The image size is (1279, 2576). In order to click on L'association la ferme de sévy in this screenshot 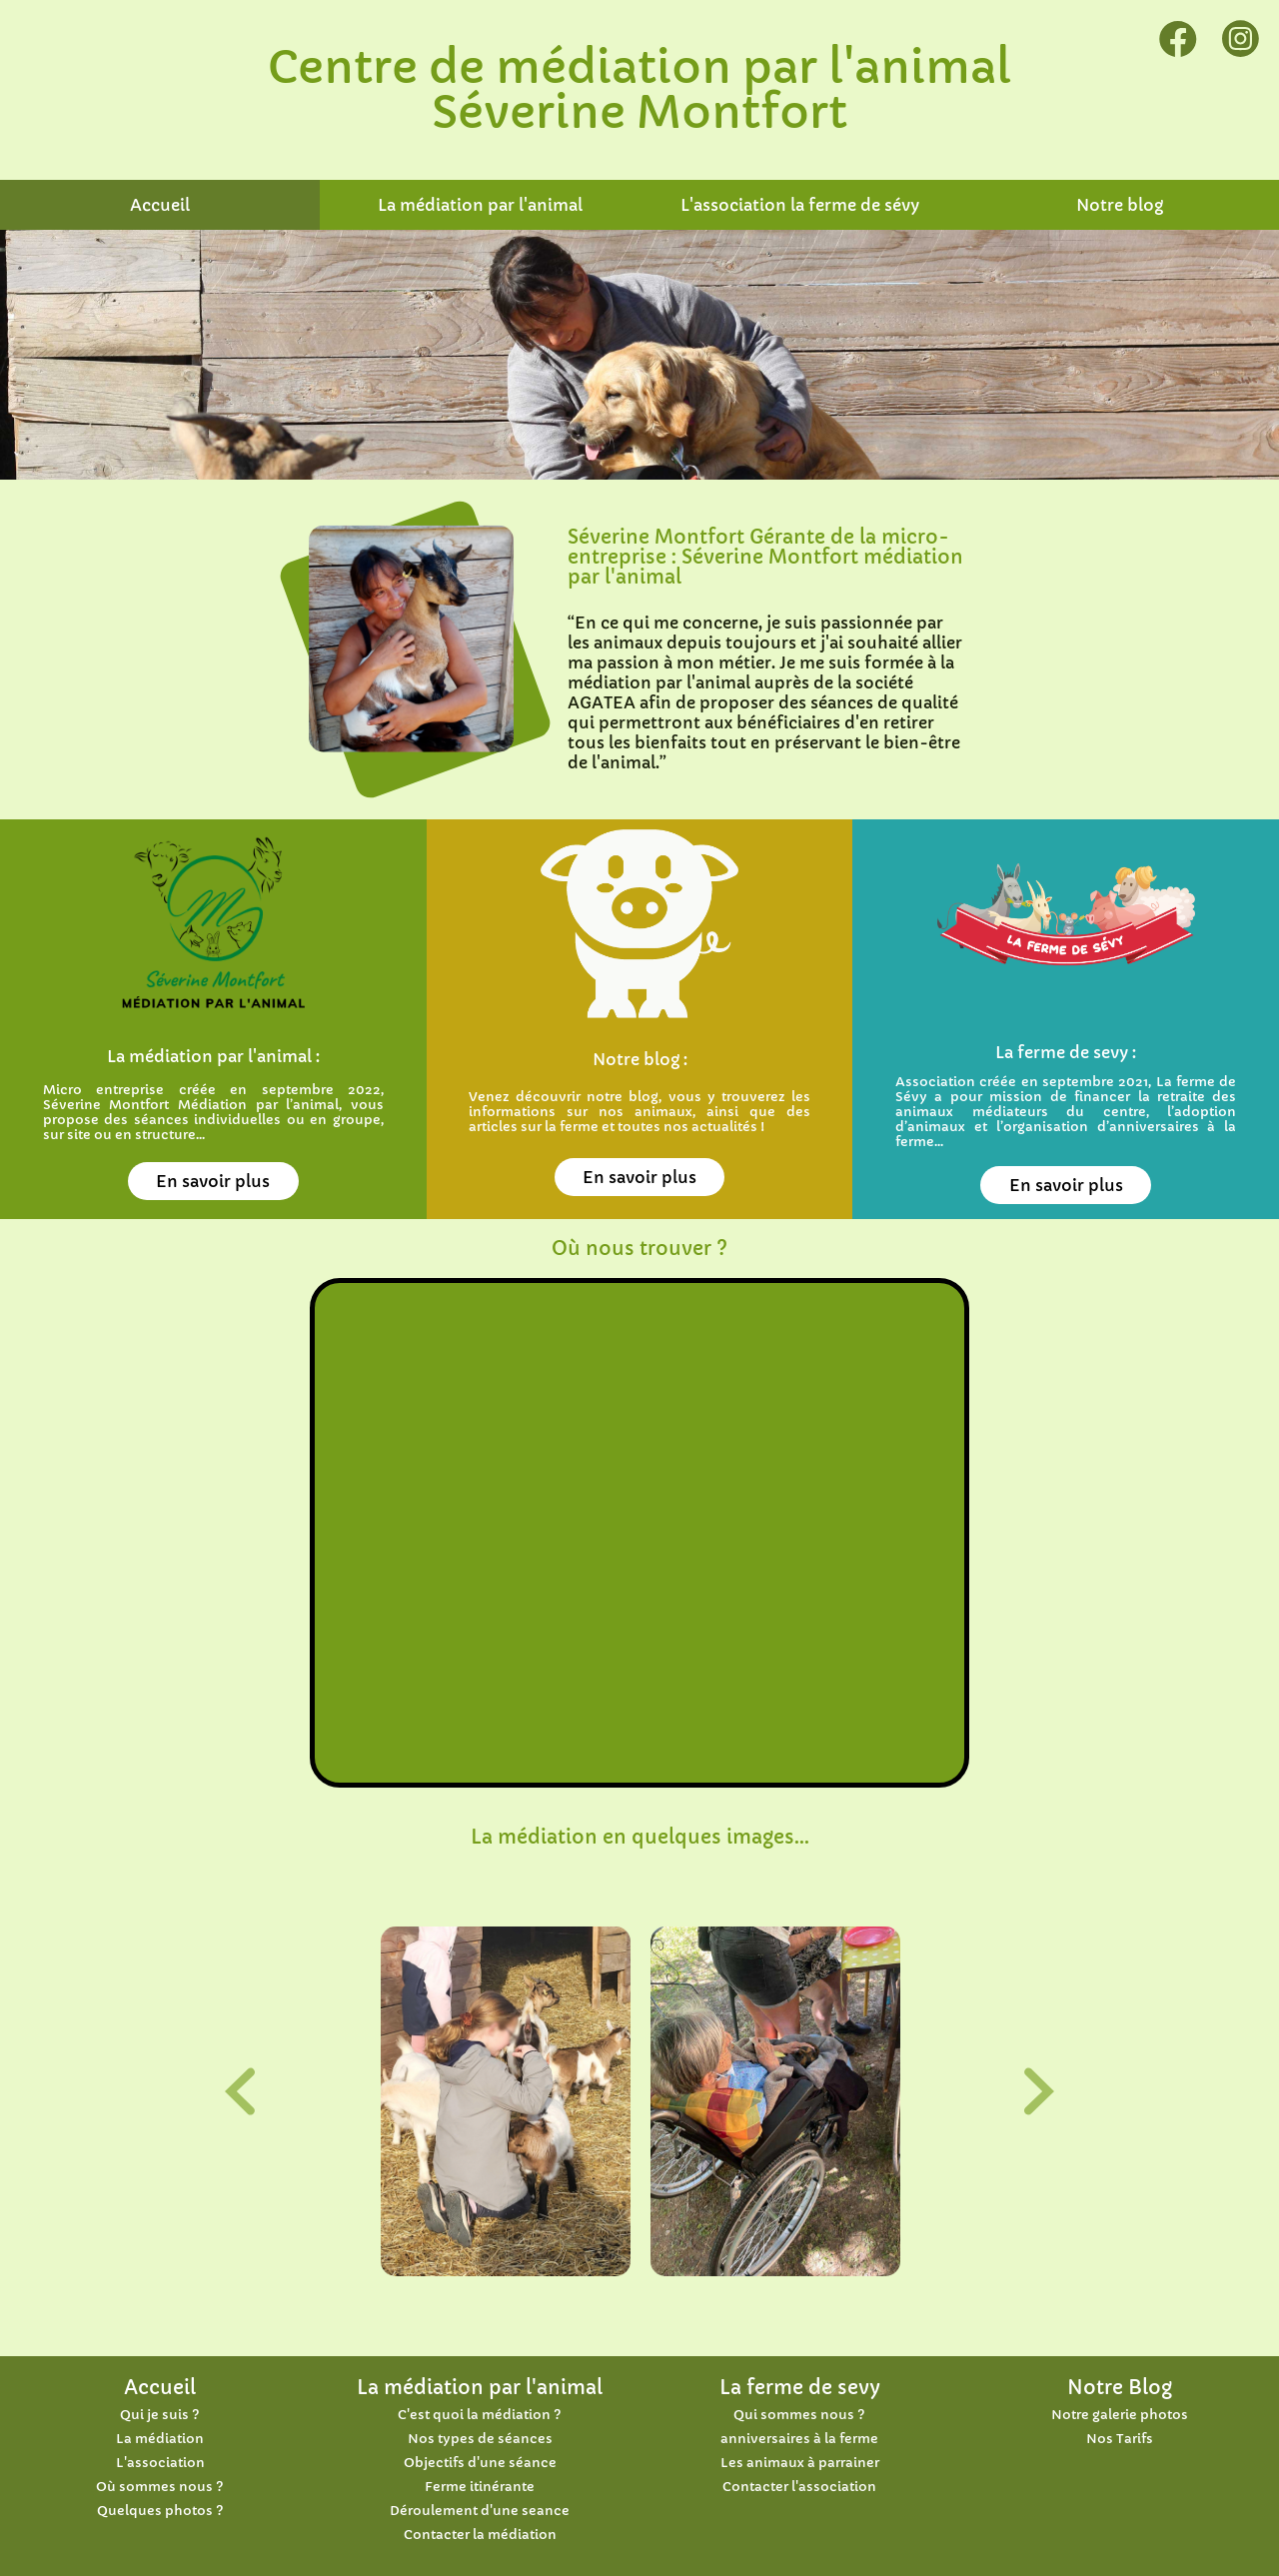, I will do `click(799, 205)`.